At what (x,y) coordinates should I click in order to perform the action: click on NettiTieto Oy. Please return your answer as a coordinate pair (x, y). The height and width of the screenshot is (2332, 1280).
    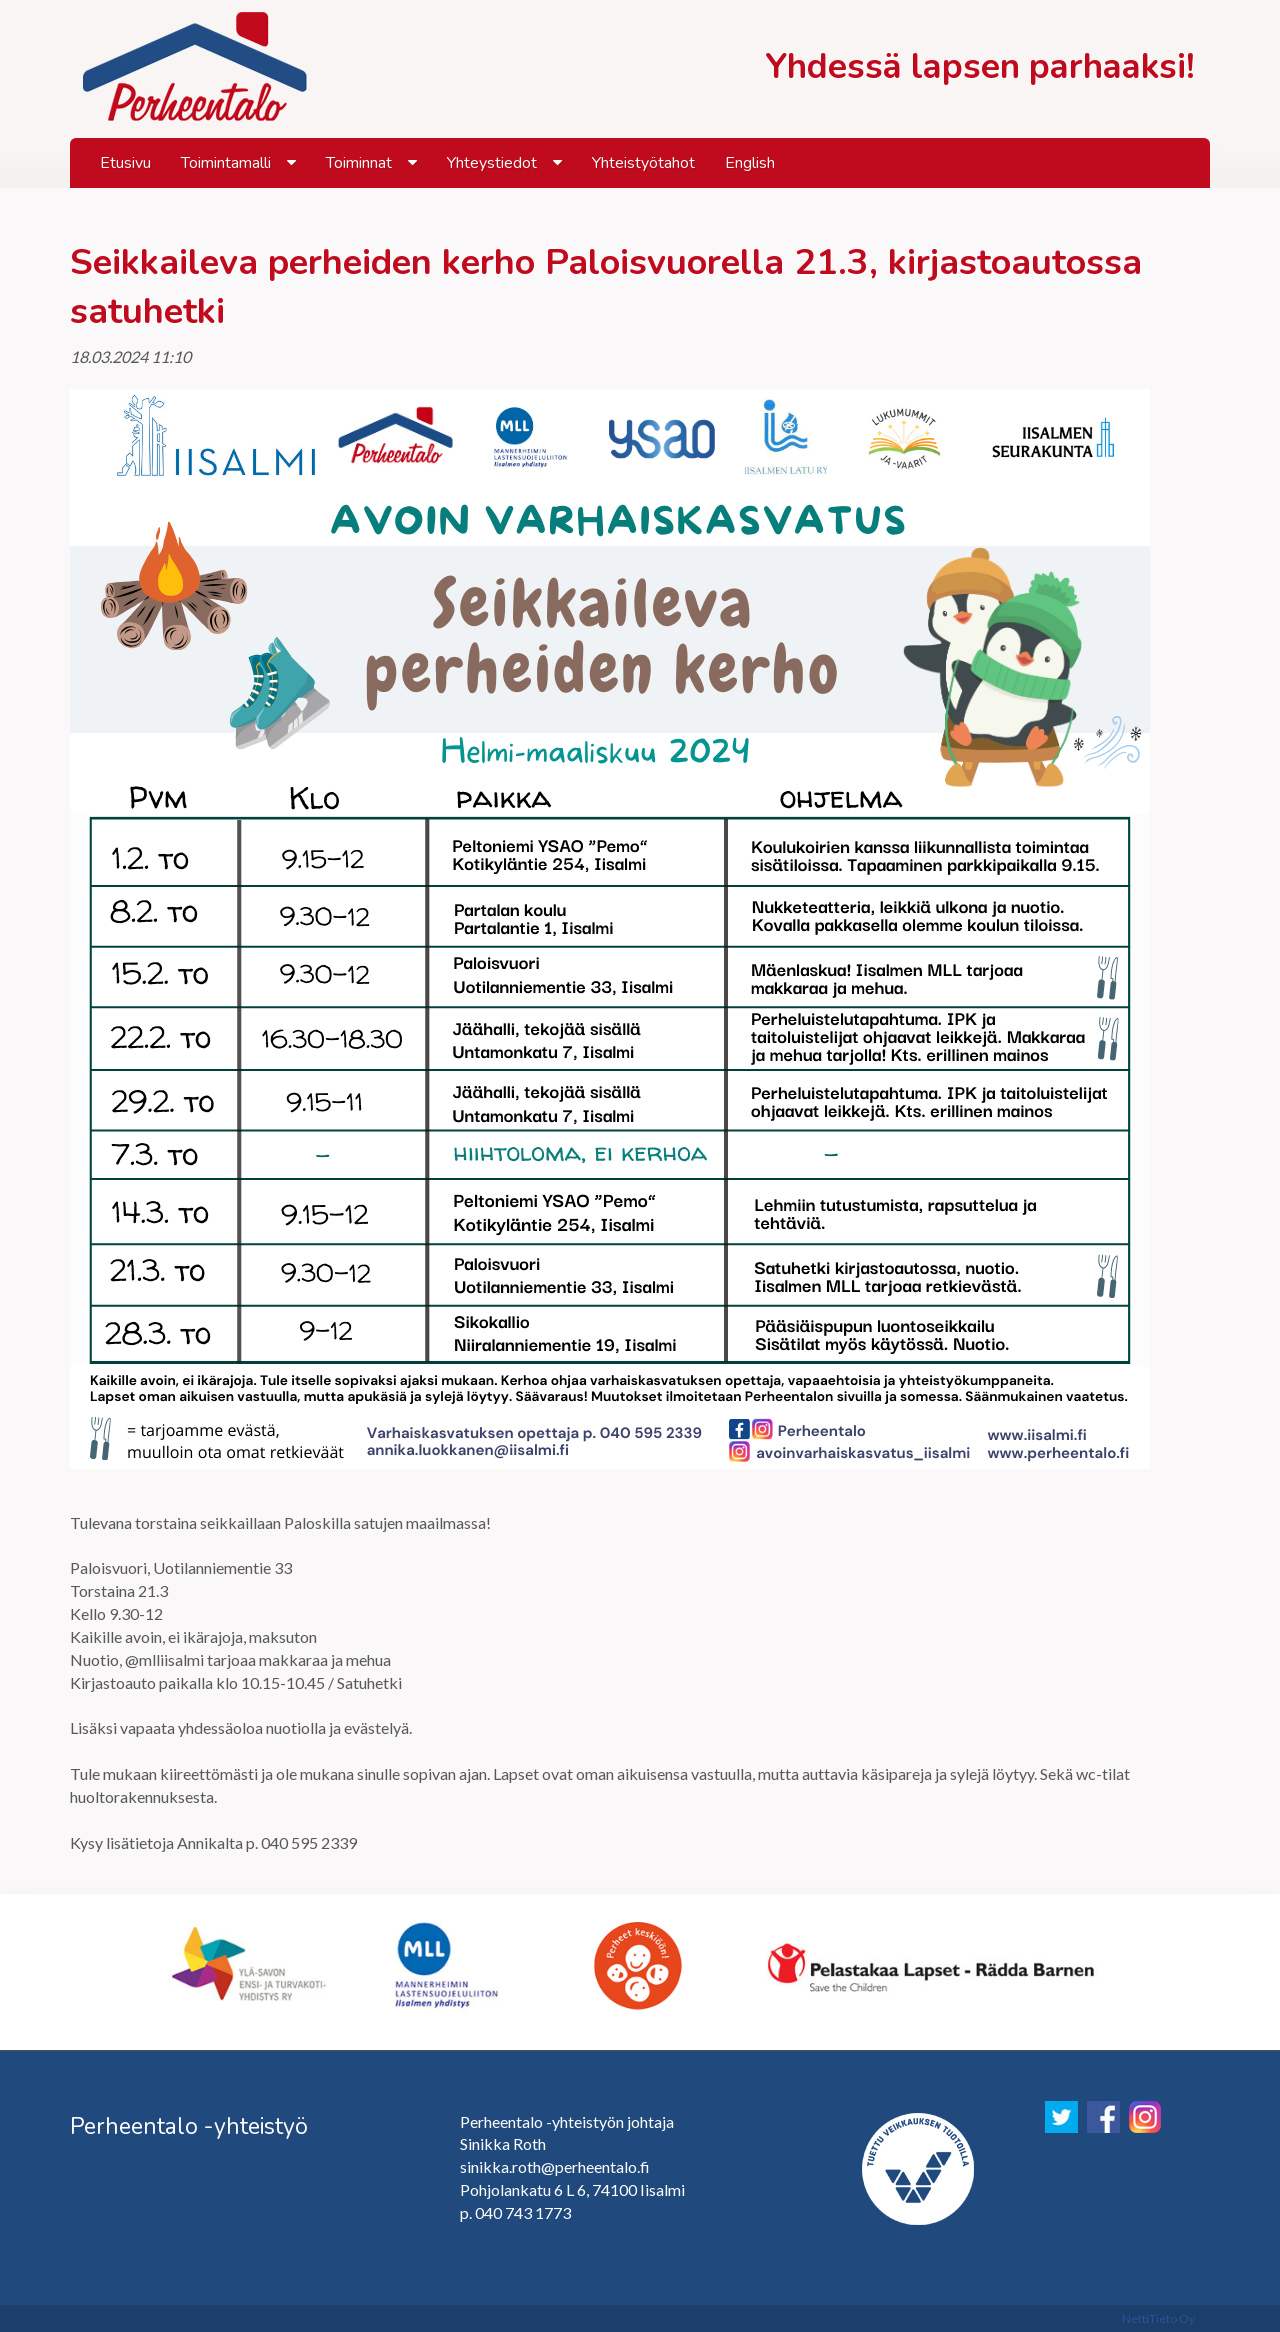
    Looking at the image, I should click on (1158, 2318).